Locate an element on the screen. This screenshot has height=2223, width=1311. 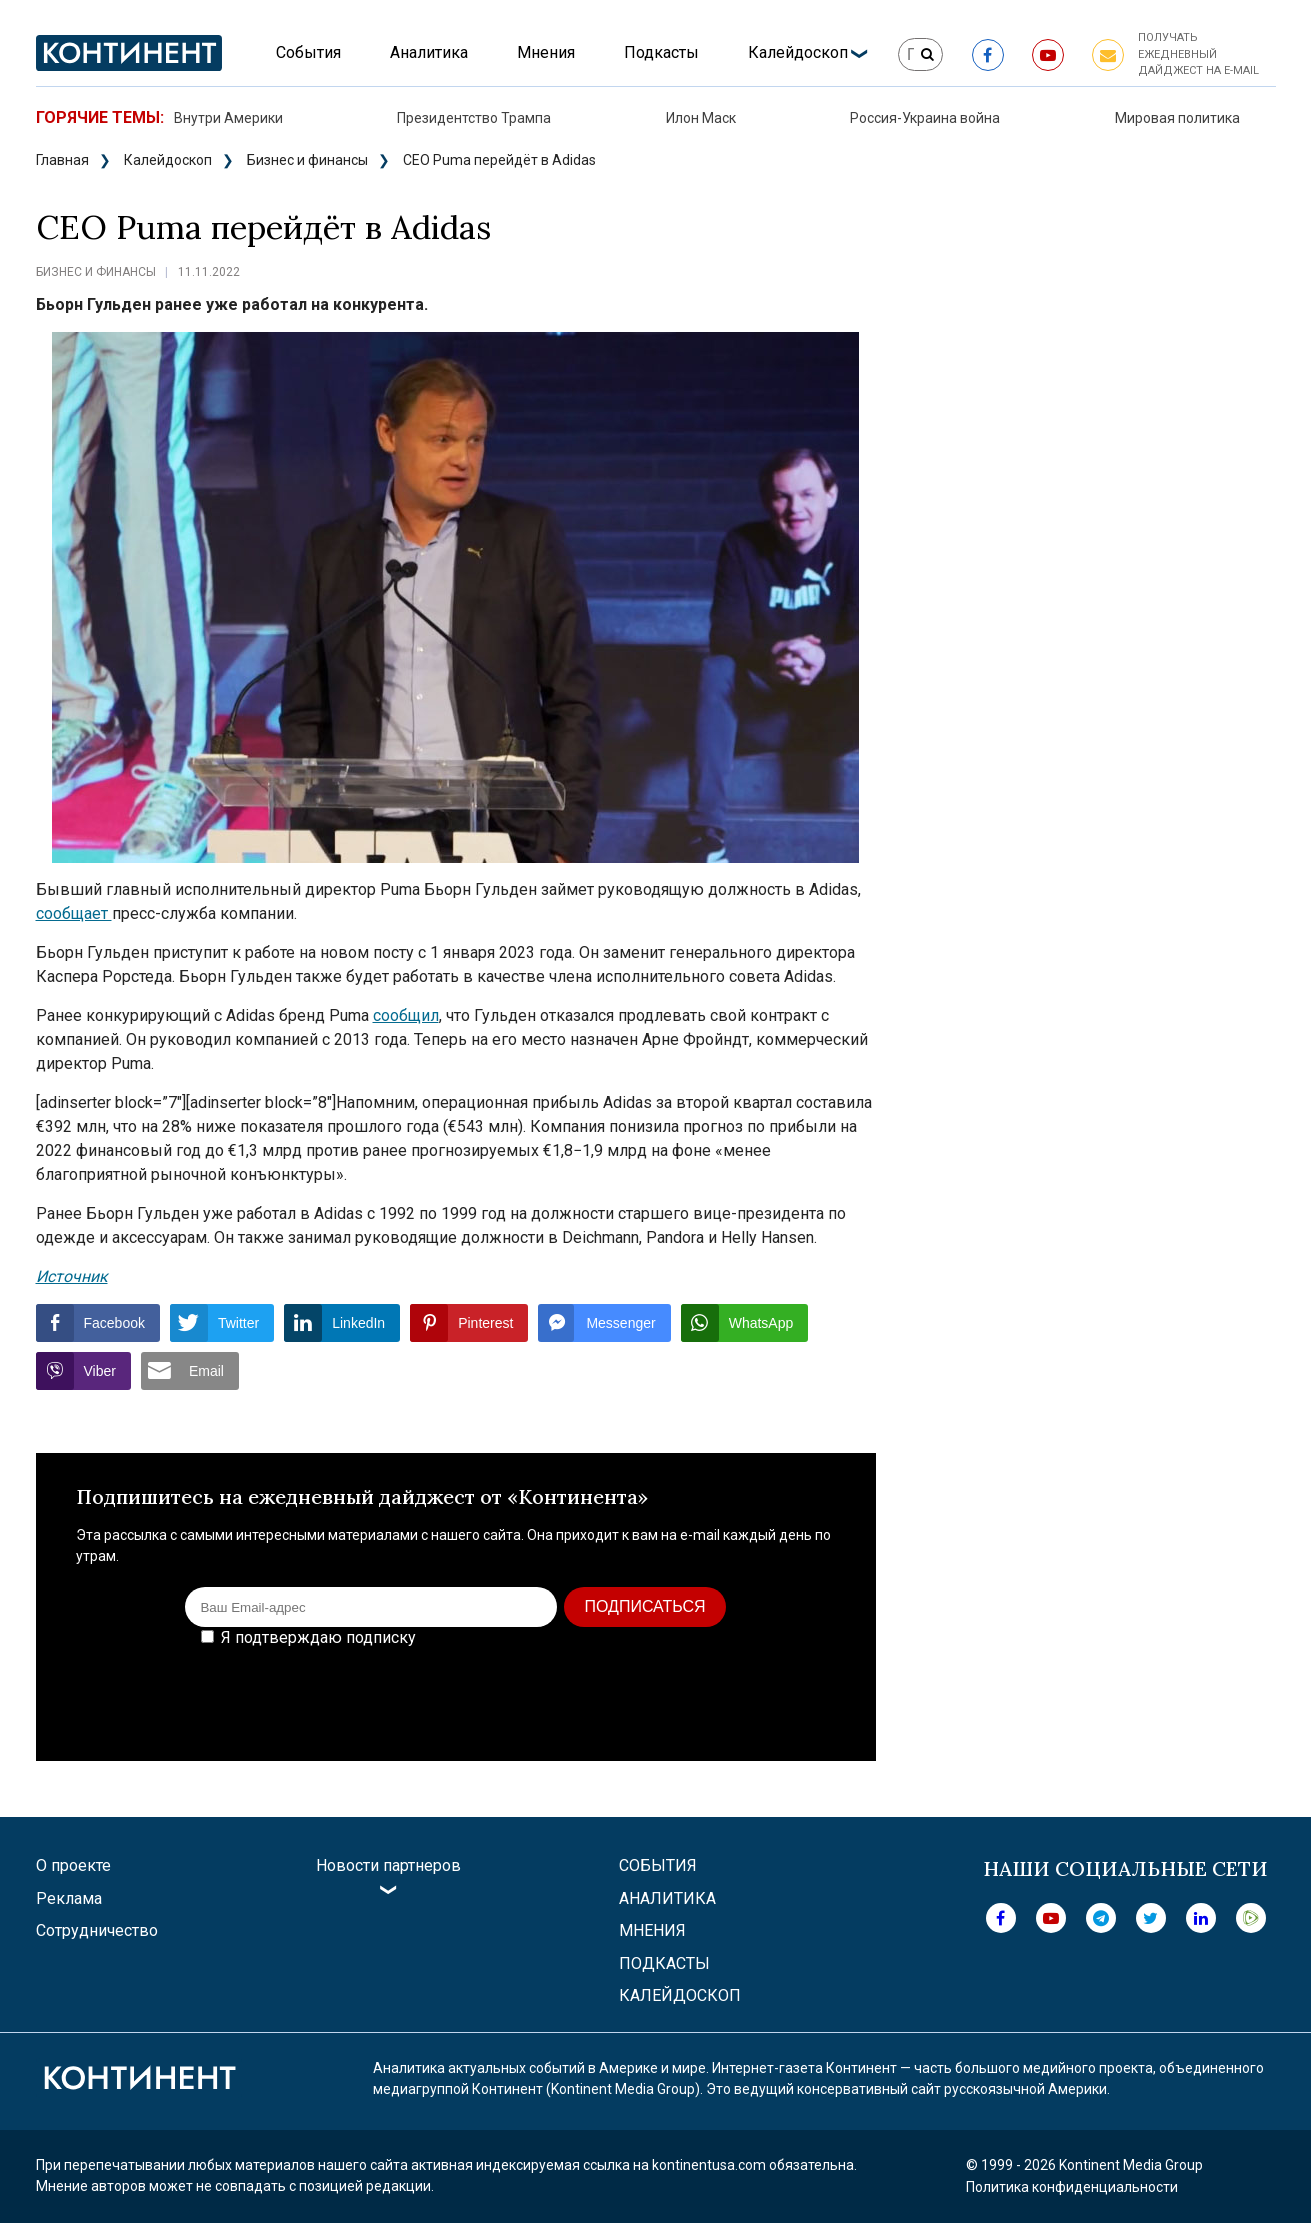
Политика конфиденциальности is located at coordinates (1072, 2187).